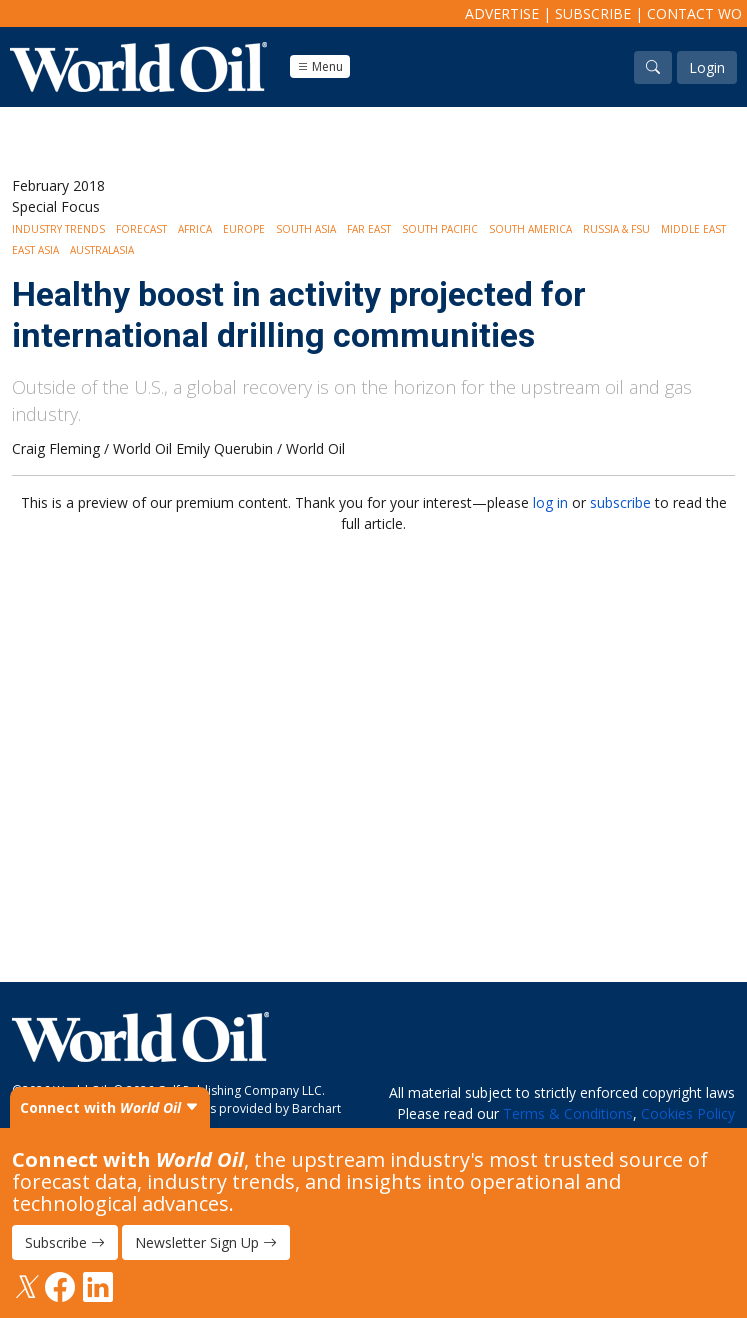 Image resolution: width=747 pixels, height=1318 pixels. What do you see at coordinates (306, 229) in the screenshot?
I see `South Asia` at bounding box center [306, 229].